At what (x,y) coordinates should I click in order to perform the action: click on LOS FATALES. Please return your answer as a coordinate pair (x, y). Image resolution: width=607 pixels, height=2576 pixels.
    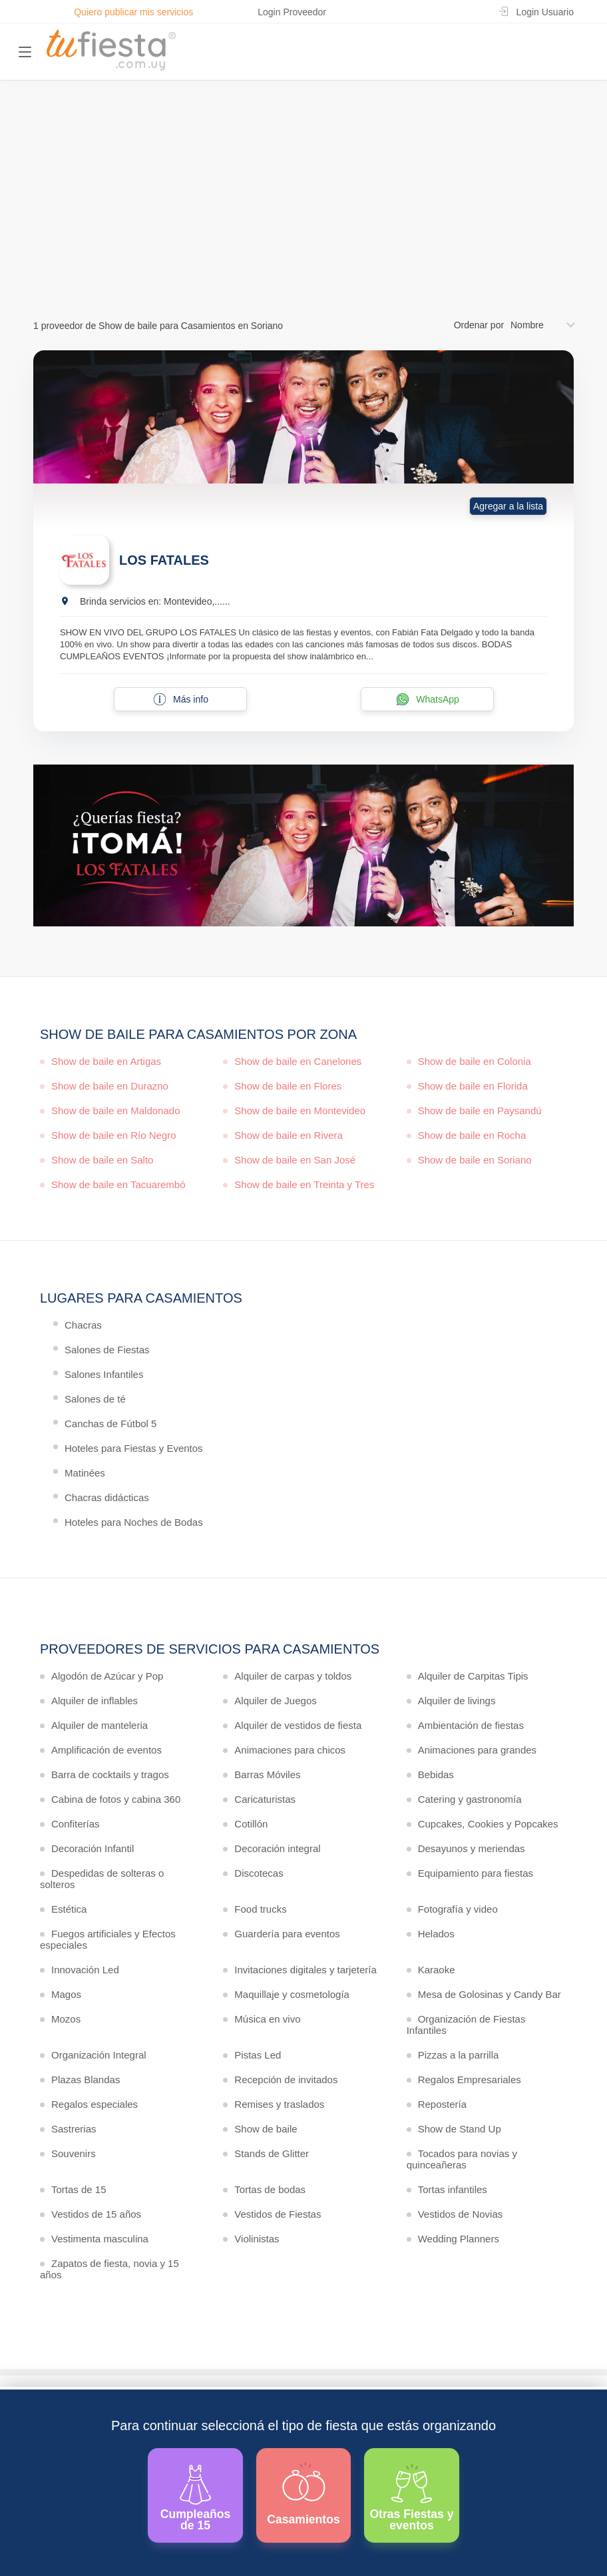
    Looking at the image, I should click on (164, 560).